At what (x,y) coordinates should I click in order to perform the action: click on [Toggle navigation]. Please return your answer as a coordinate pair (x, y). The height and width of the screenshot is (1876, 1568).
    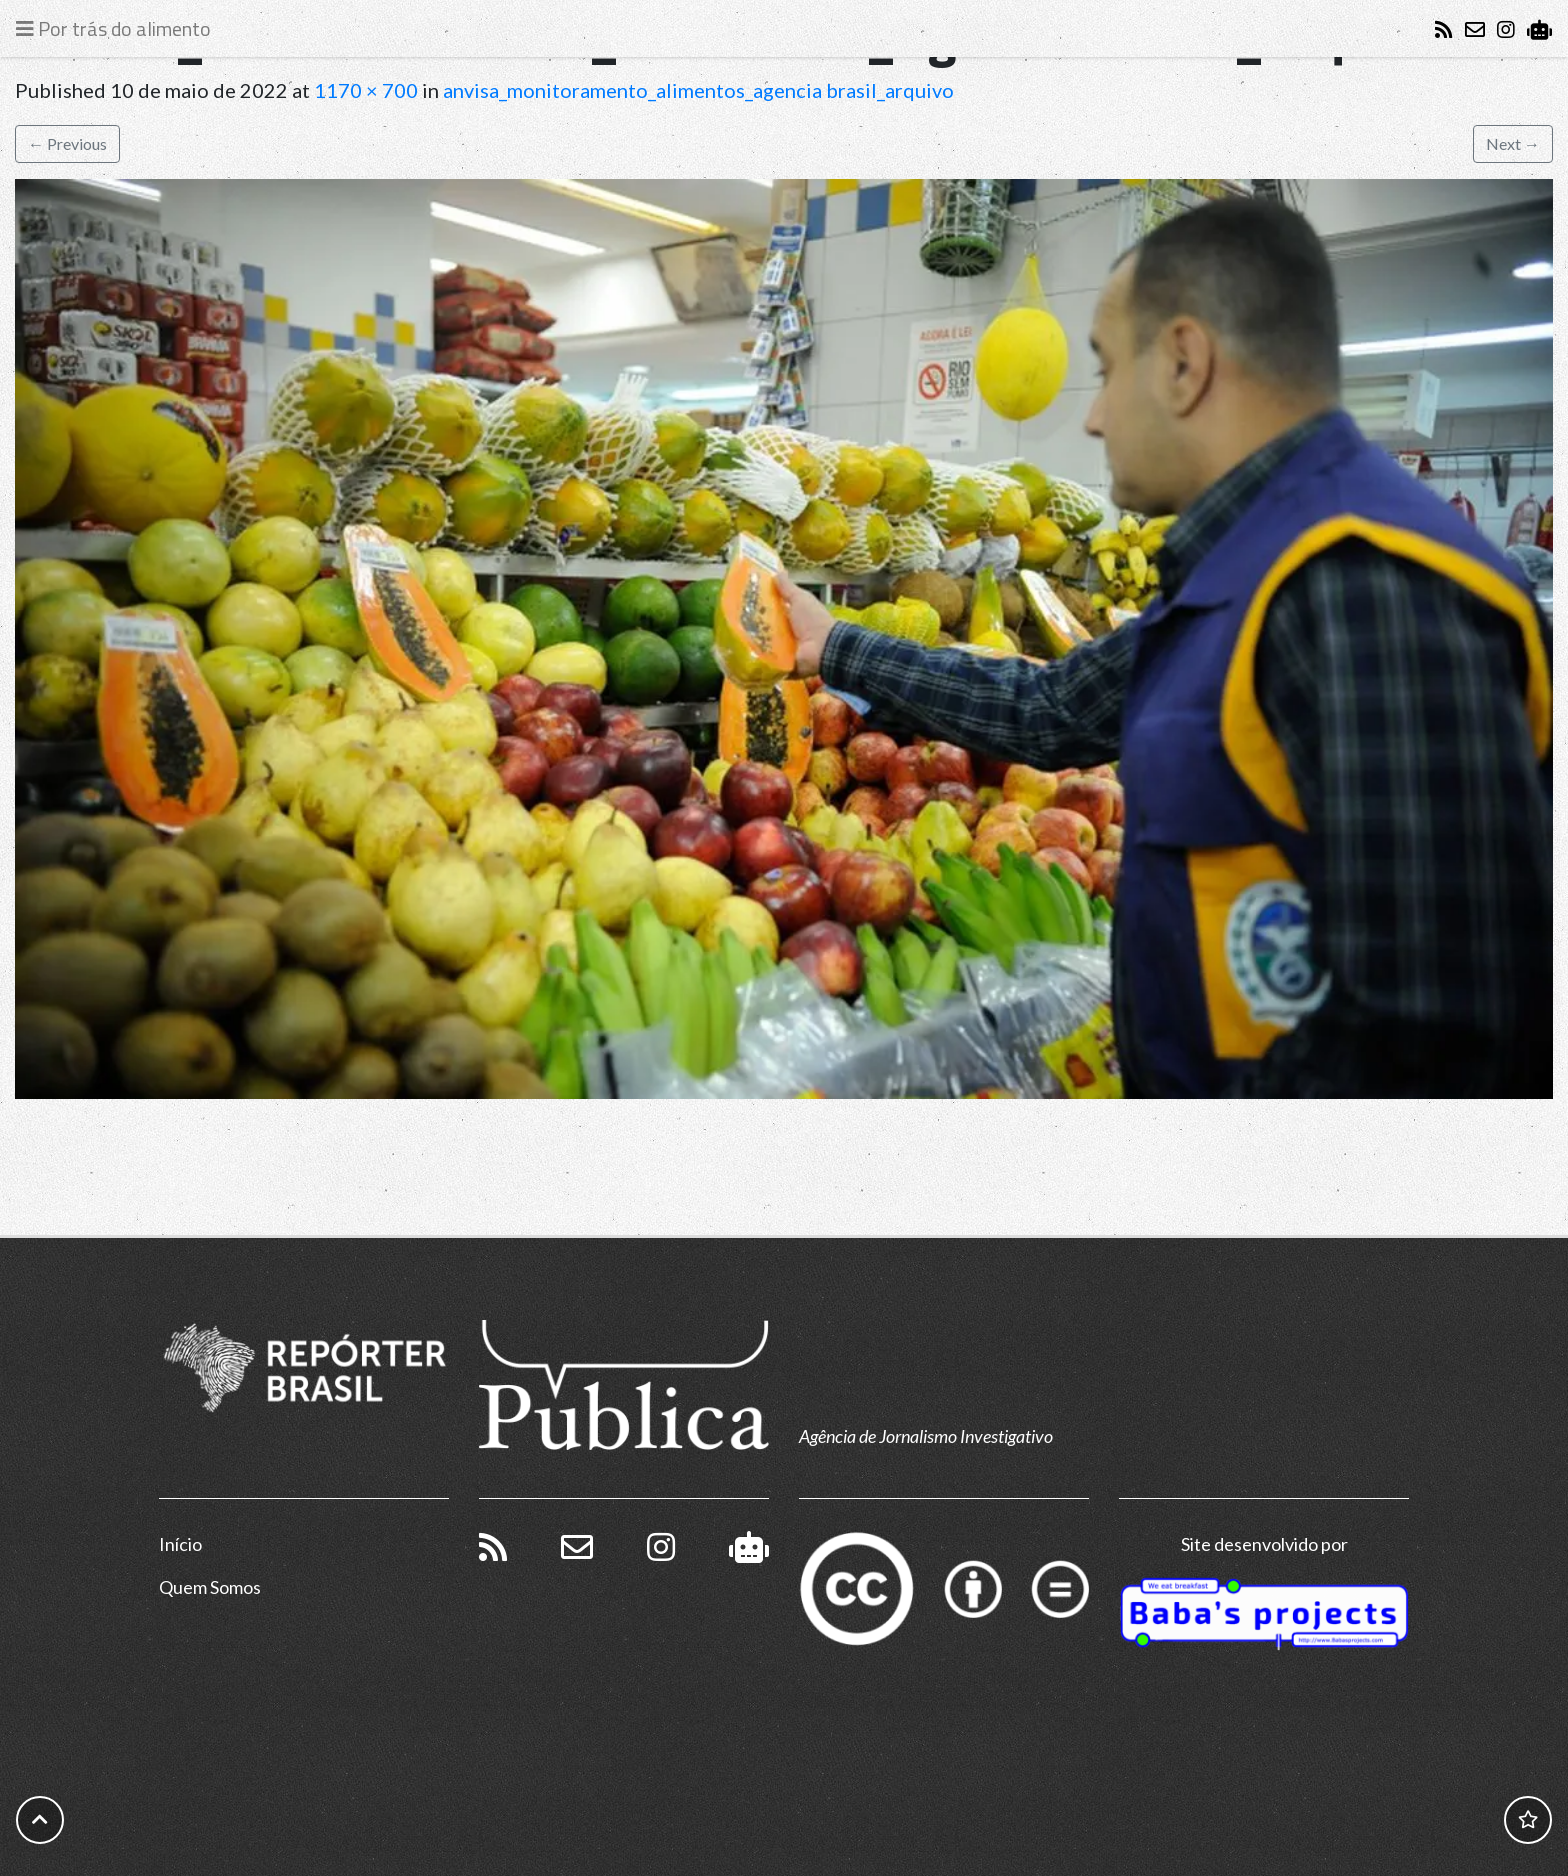
    Looking at the image, I should click on (118, 28).